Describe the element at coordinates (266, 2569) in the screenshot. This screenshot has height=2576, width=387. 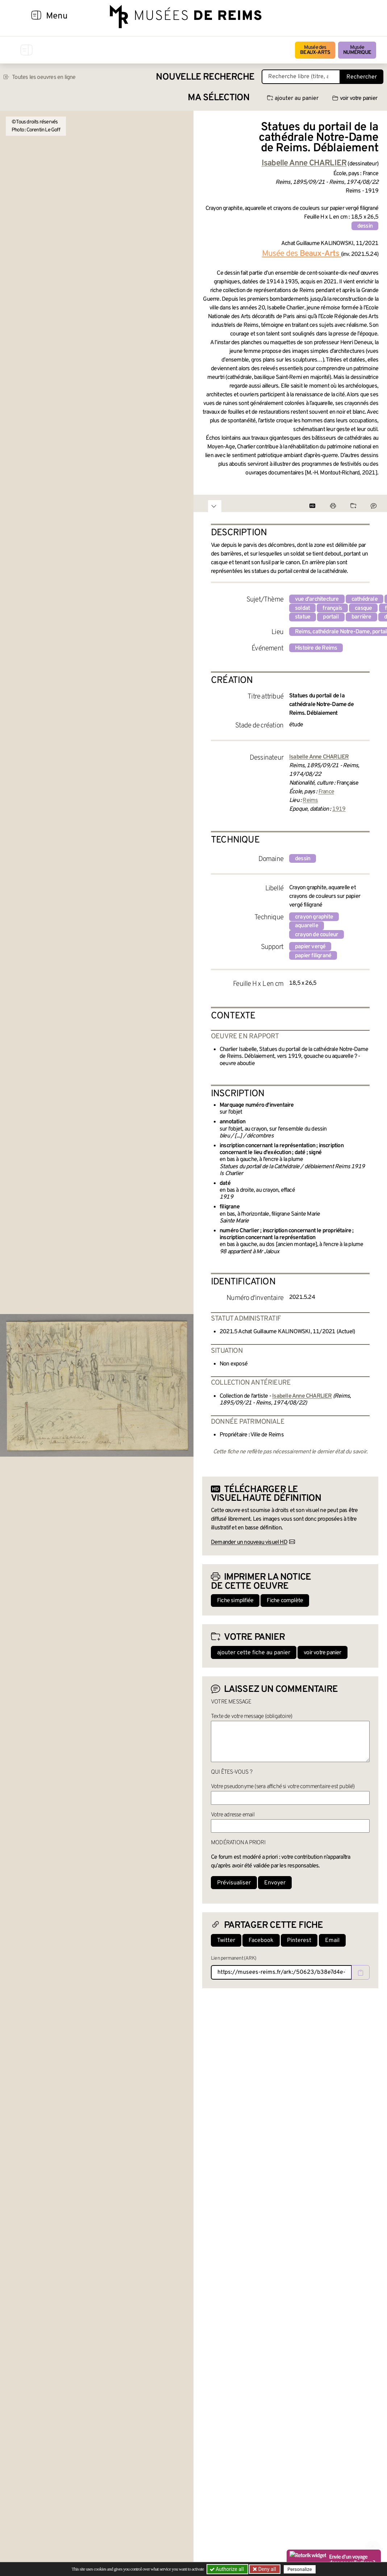
I see `Deny all` at that location.